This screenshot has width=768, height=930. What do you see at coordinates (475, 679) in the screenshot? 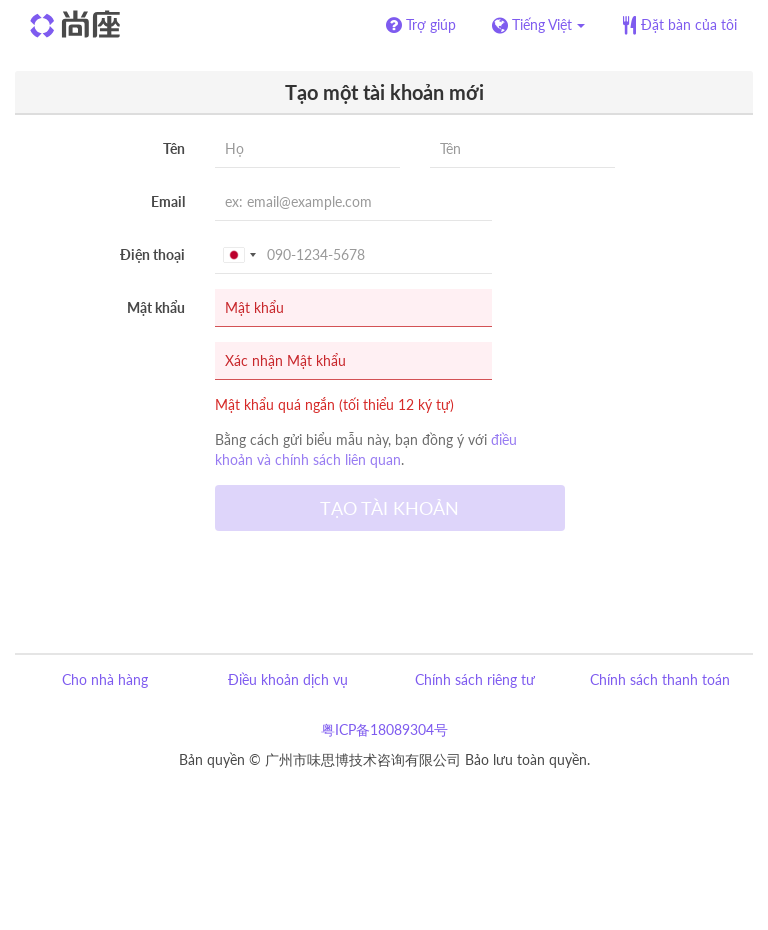
I see `Chính sách riêng tư` at bounding box center [475, 679].